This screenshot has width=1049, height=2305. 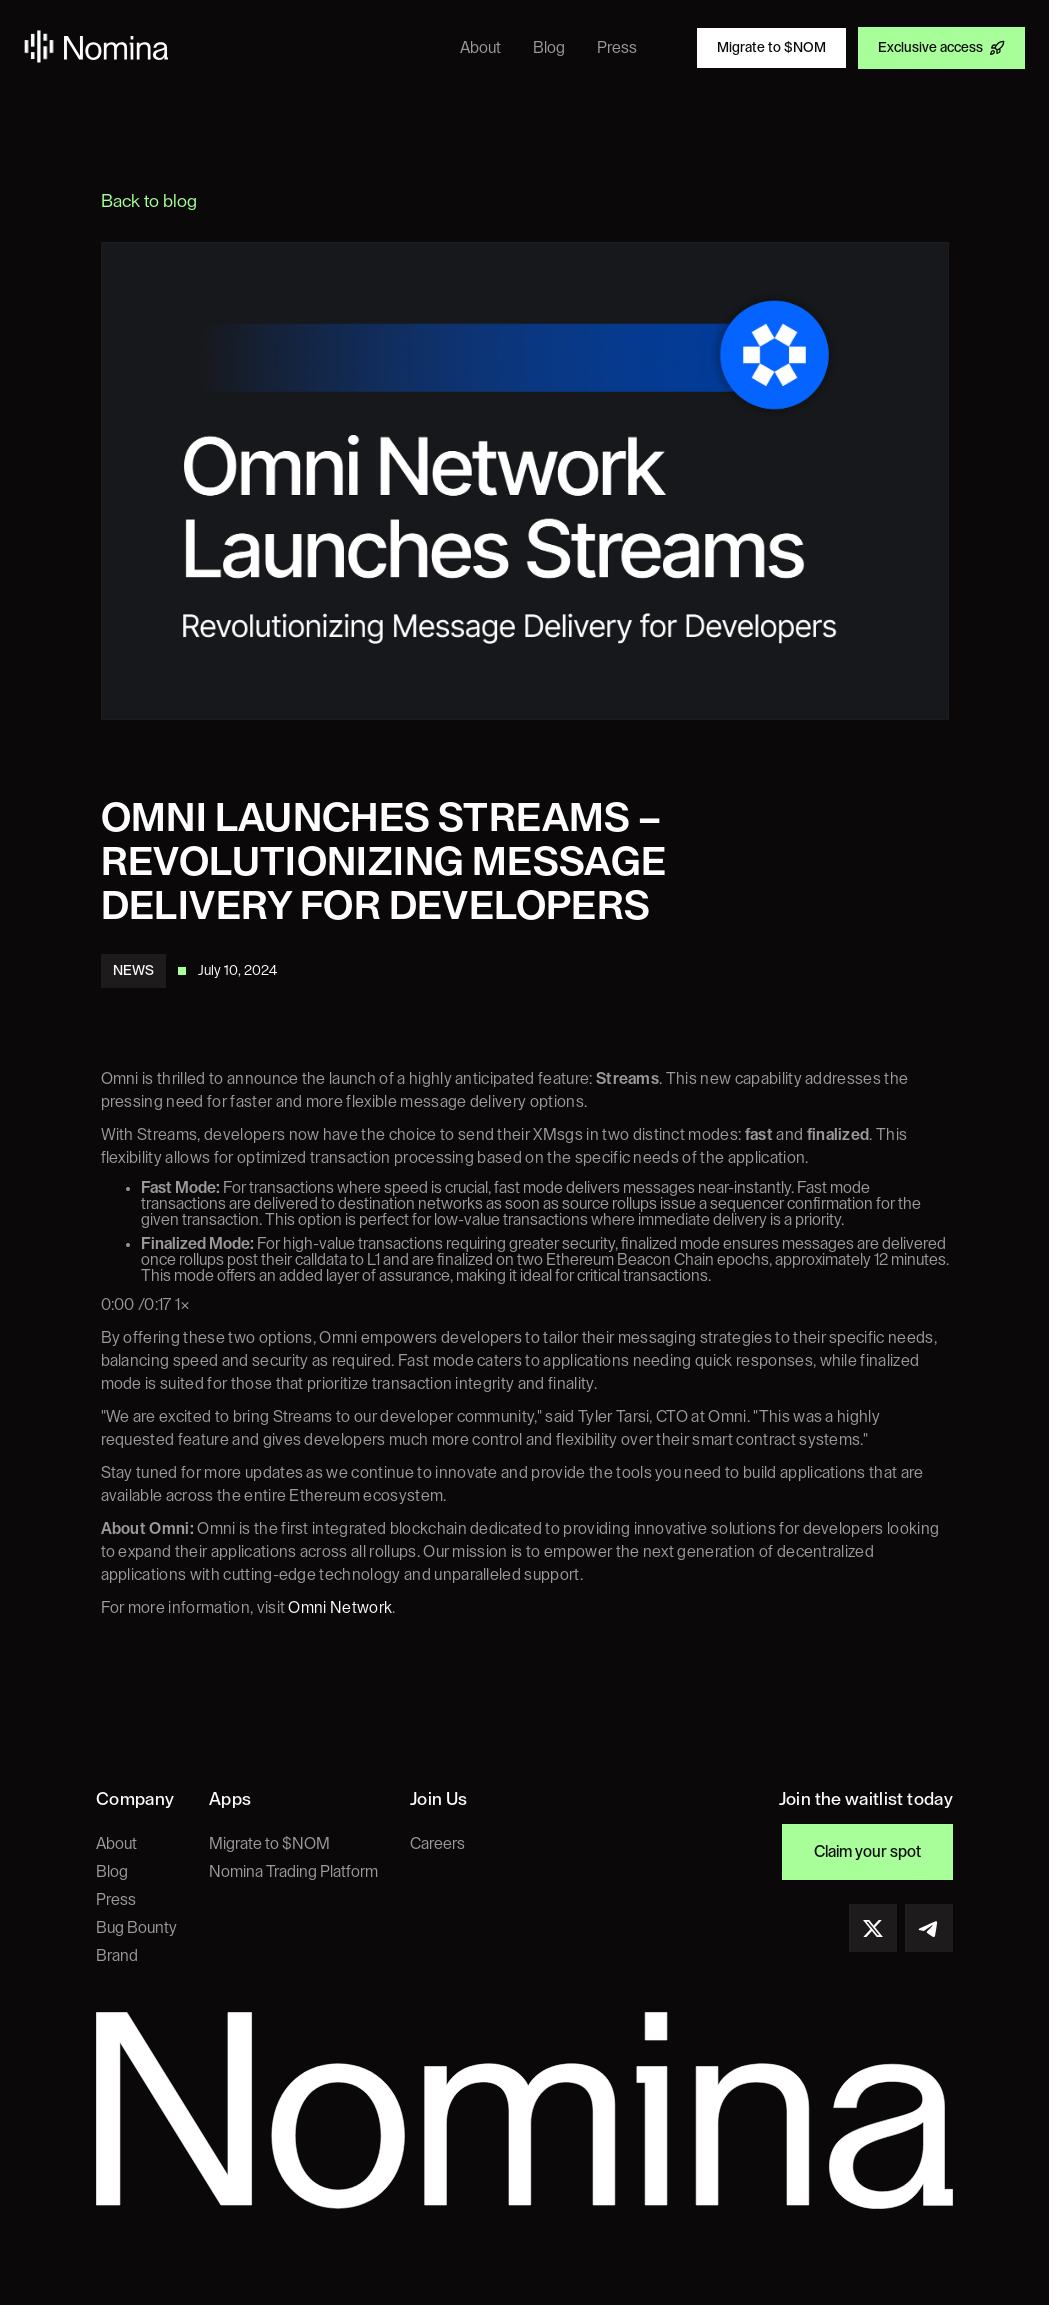 What do you see at coordinates (338, 1608) in the screenshot?
I see `Omni Network` at bounding box center [338, 1608].